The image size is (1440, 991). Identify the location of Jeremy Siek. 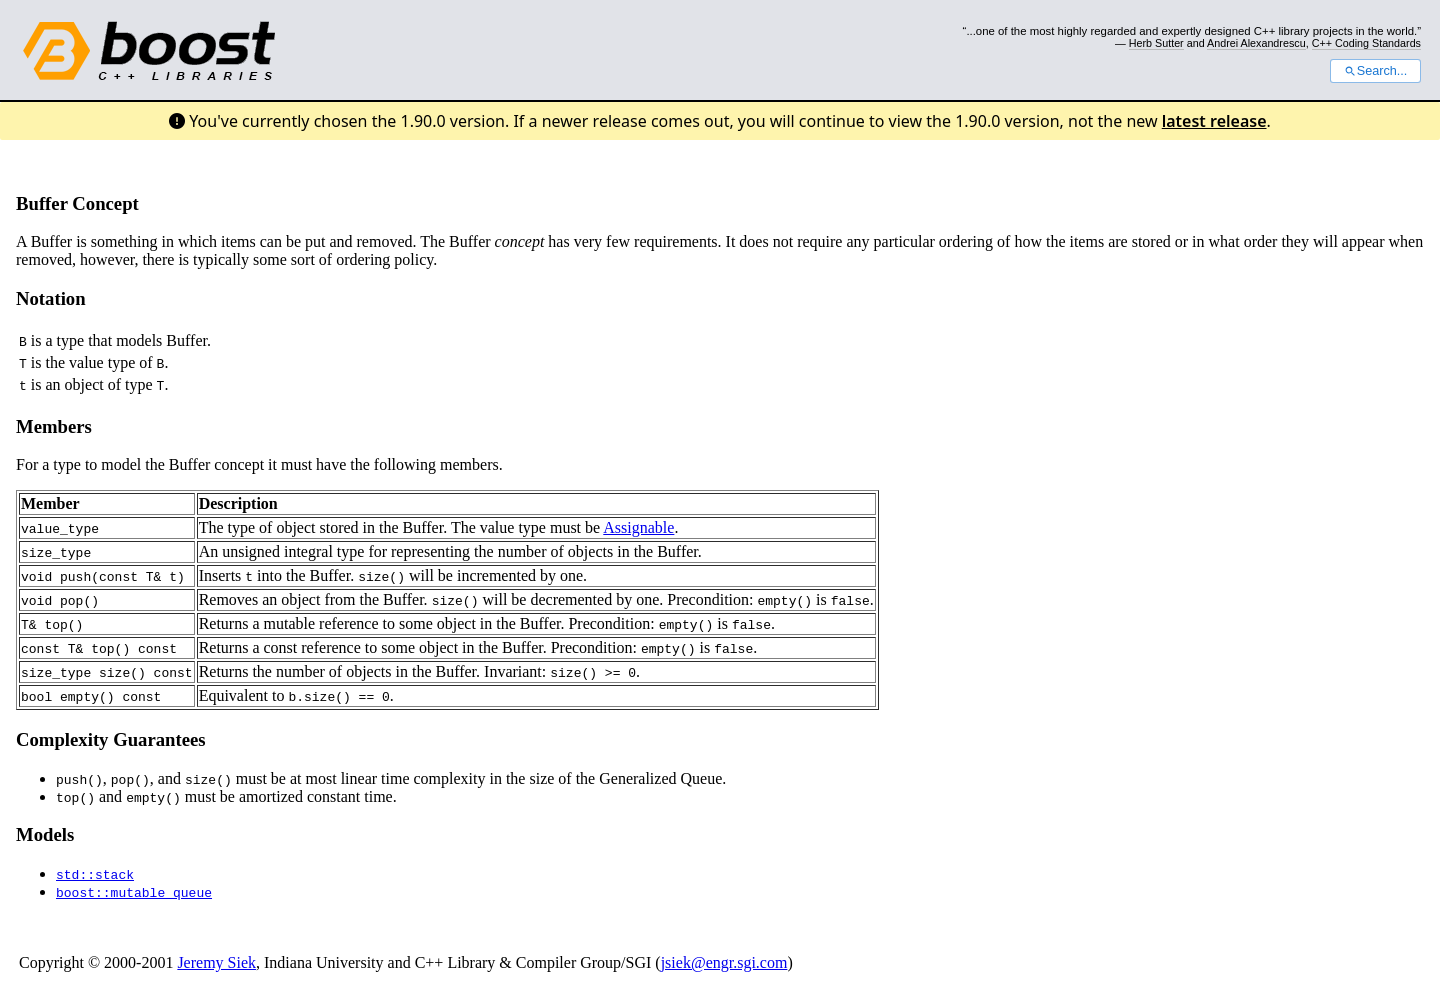
(216, 962).